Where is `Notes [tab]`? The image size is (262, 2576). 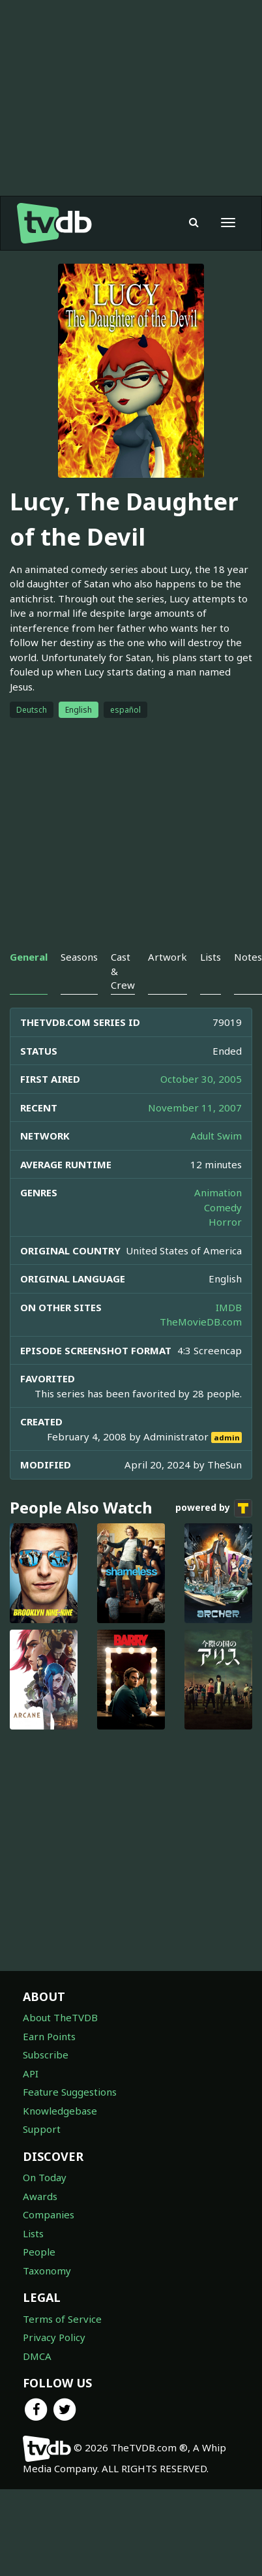
Notes [tab] is located at coordinates (248, 982).